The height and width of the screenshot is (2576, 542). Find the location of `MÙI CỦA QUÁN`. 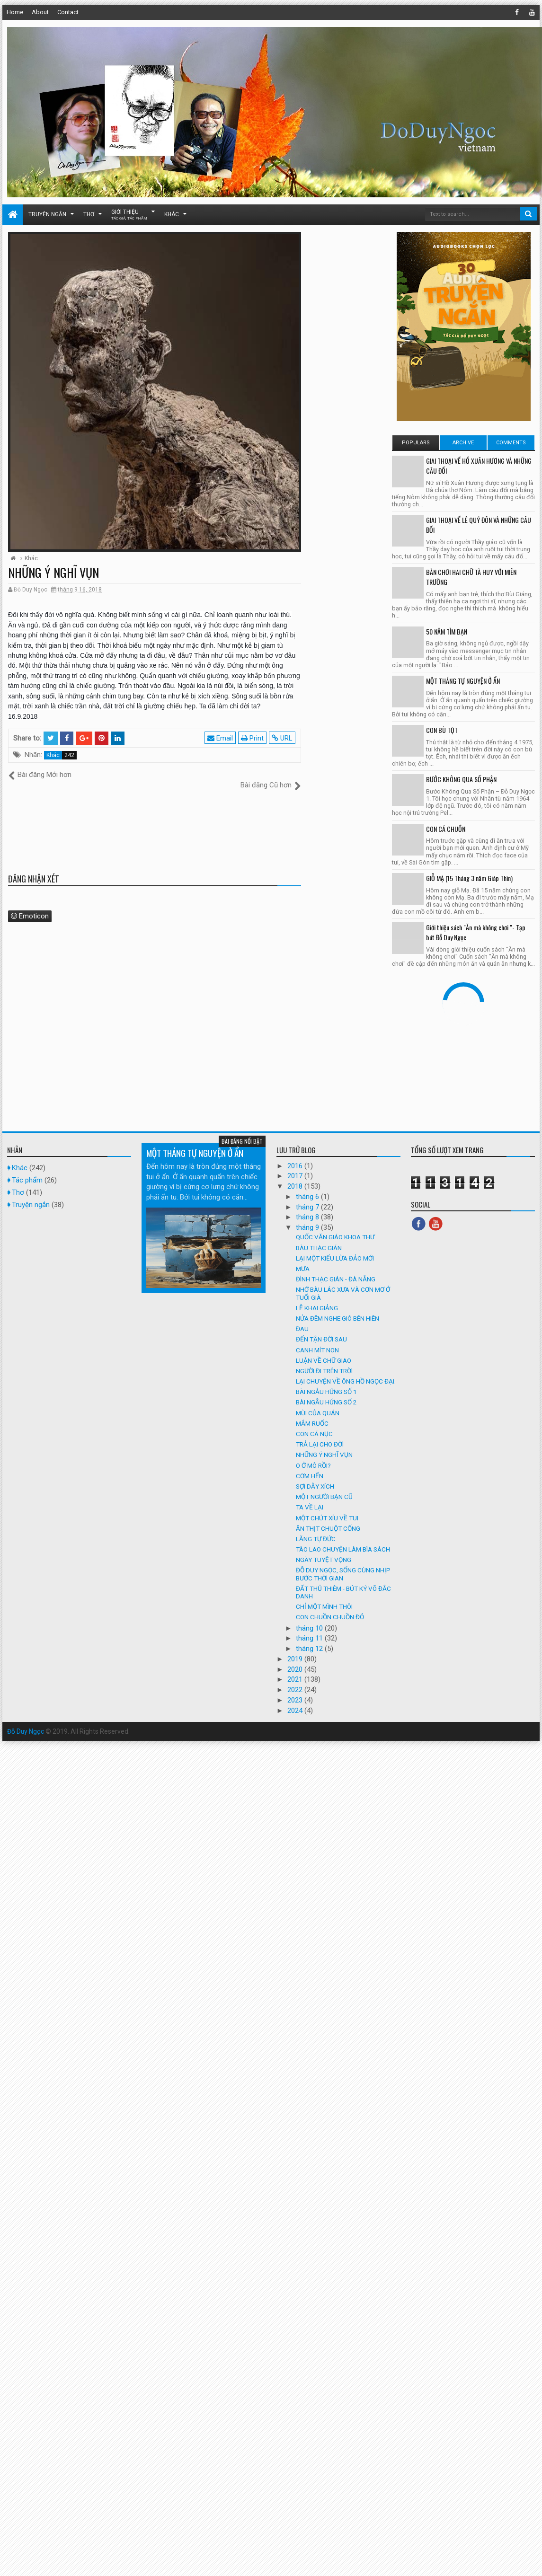

MÙI CỦA QUÁN is located at coordinates (317, 1402).